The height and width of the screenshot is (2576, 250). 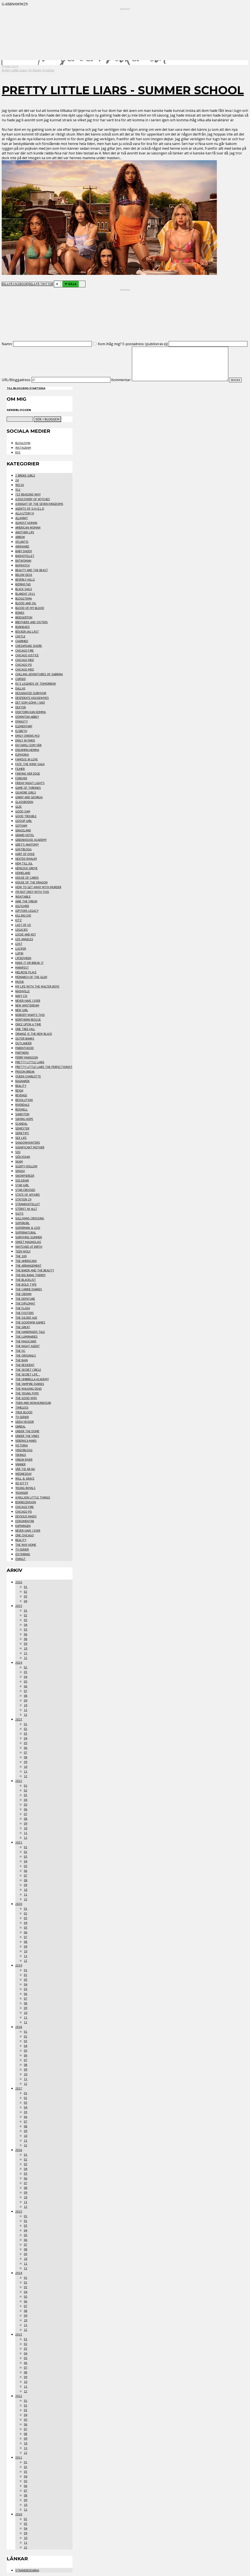 I want to click on 04, so click(x=25, y=1601).